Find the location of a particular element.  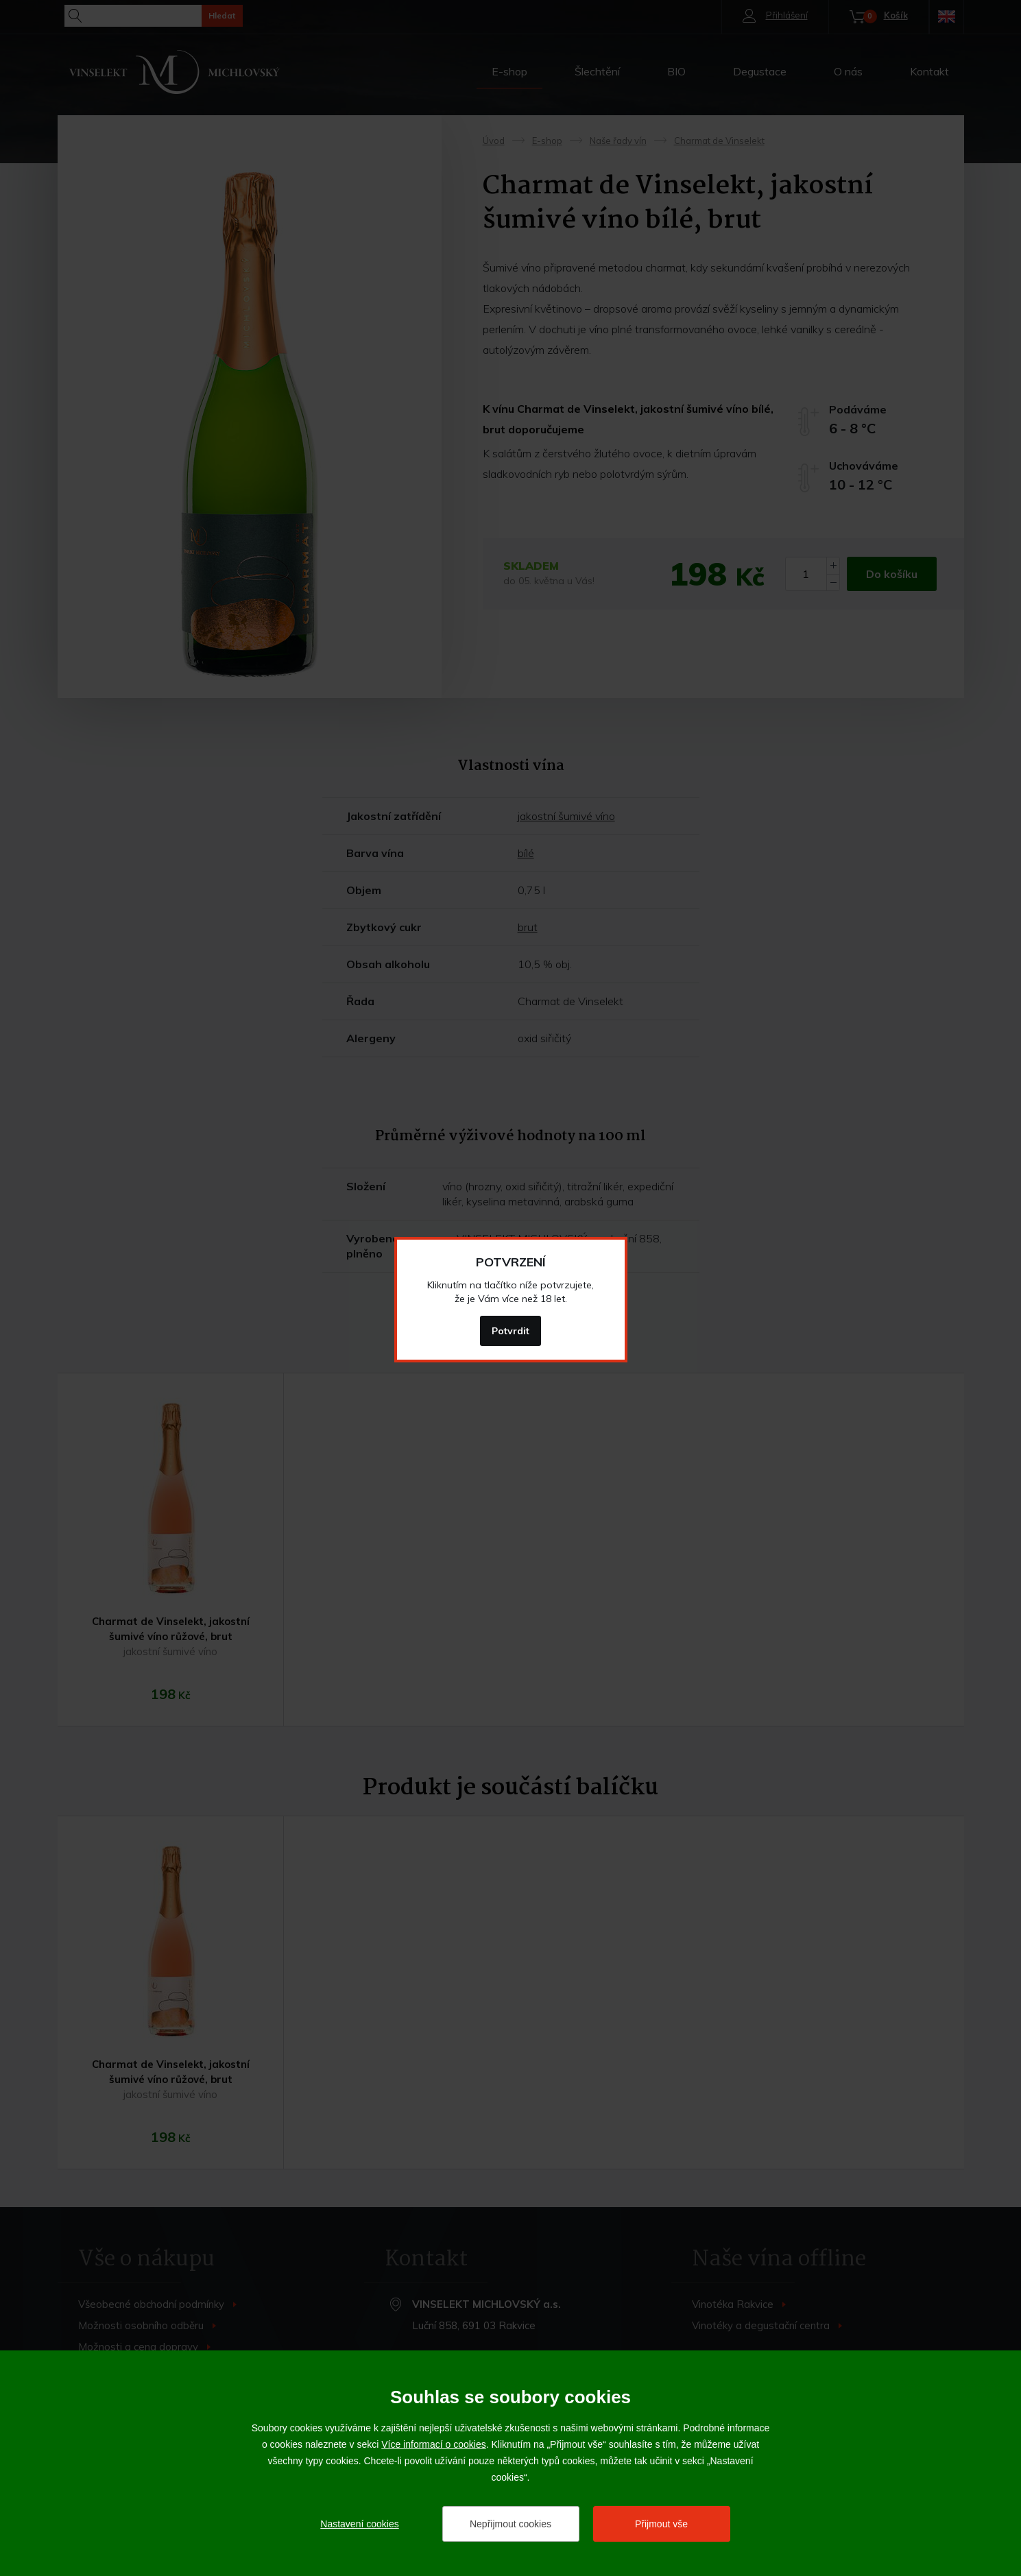

Přijmout vše is located at coordinates (661, 2523).